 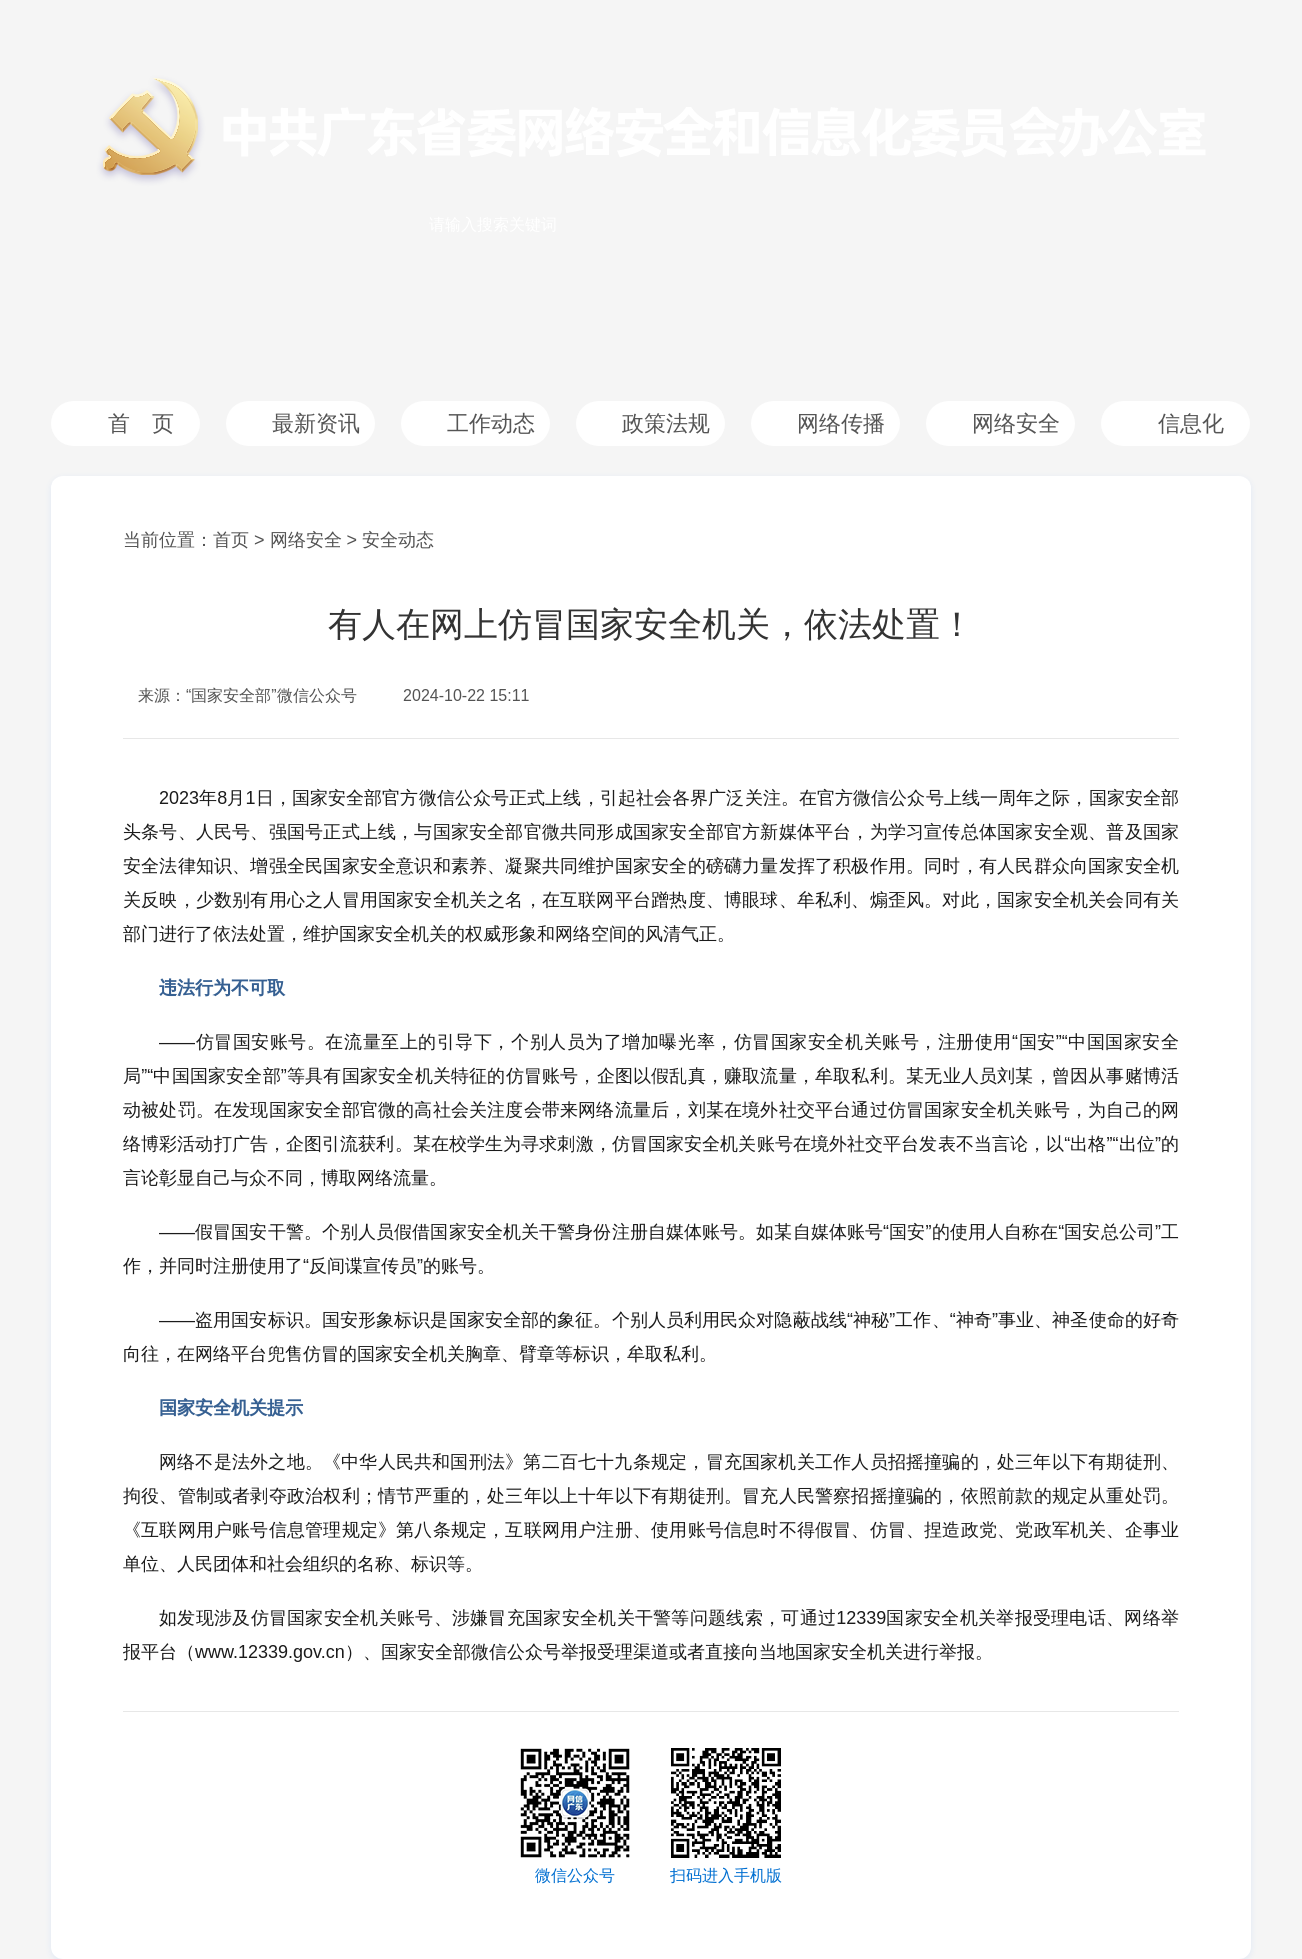 What do you see at coordinates (666, 423) in the screenshot?
I see `政策法规` at bounding box center [666, 423].